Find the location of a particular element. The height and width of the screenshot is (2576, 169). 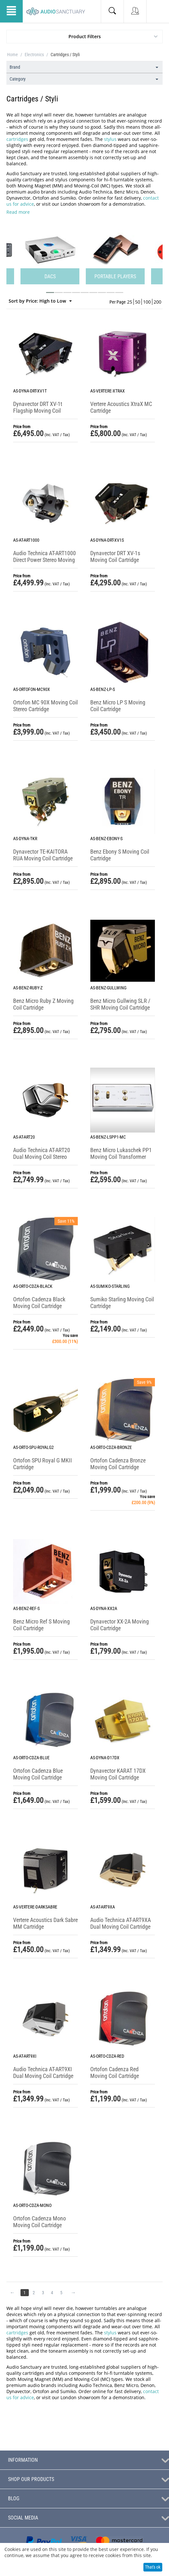

Dynavector DRT XV-1s Moving Coil Cartridge is located at coordinates (115, 556).